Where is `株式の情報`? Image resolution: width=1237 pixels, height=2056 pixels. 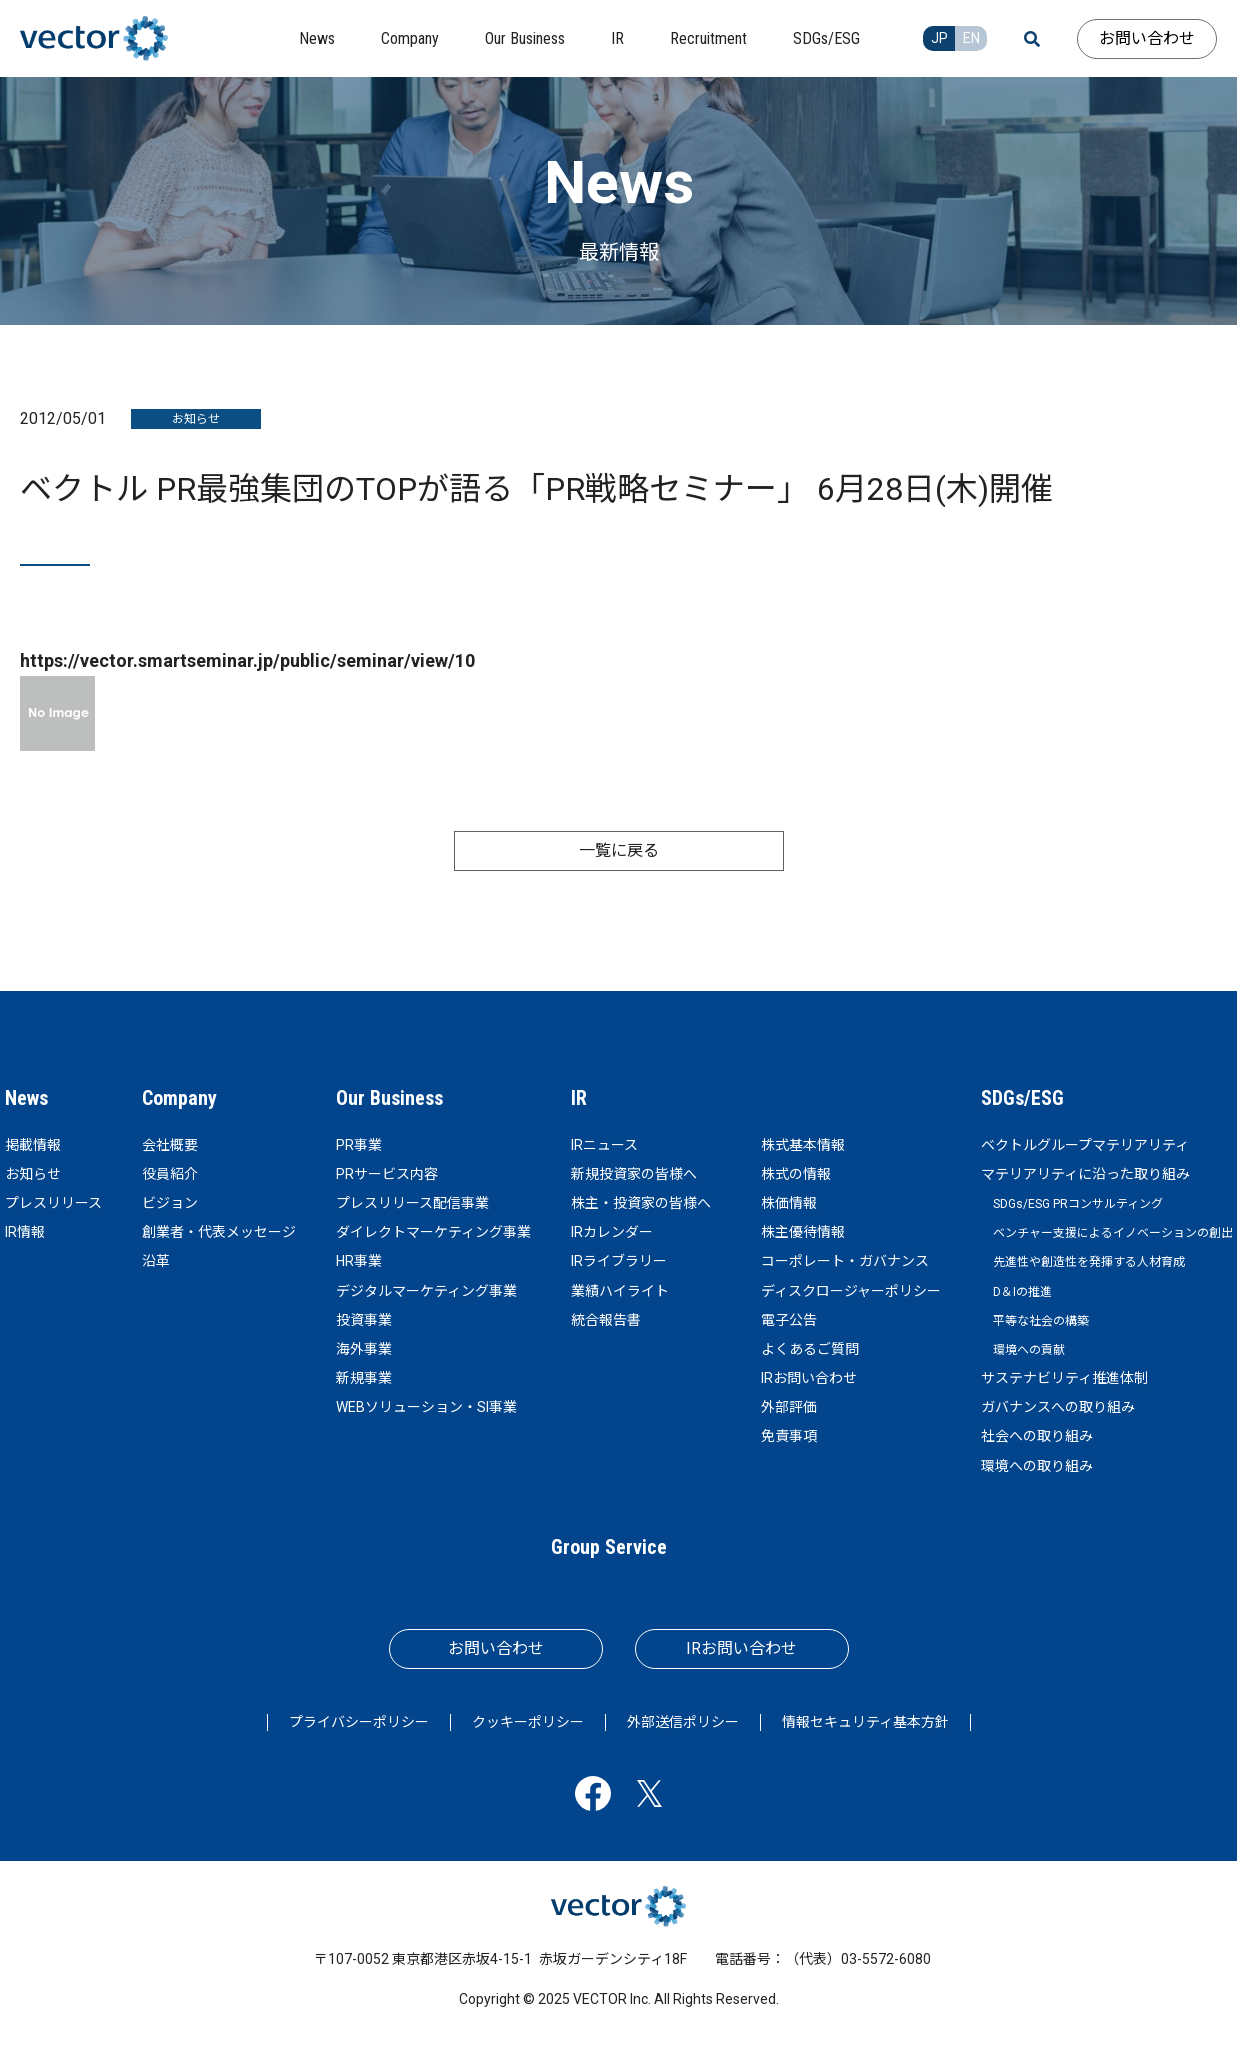
株式の情報 is located at coordinates (796, 1174).